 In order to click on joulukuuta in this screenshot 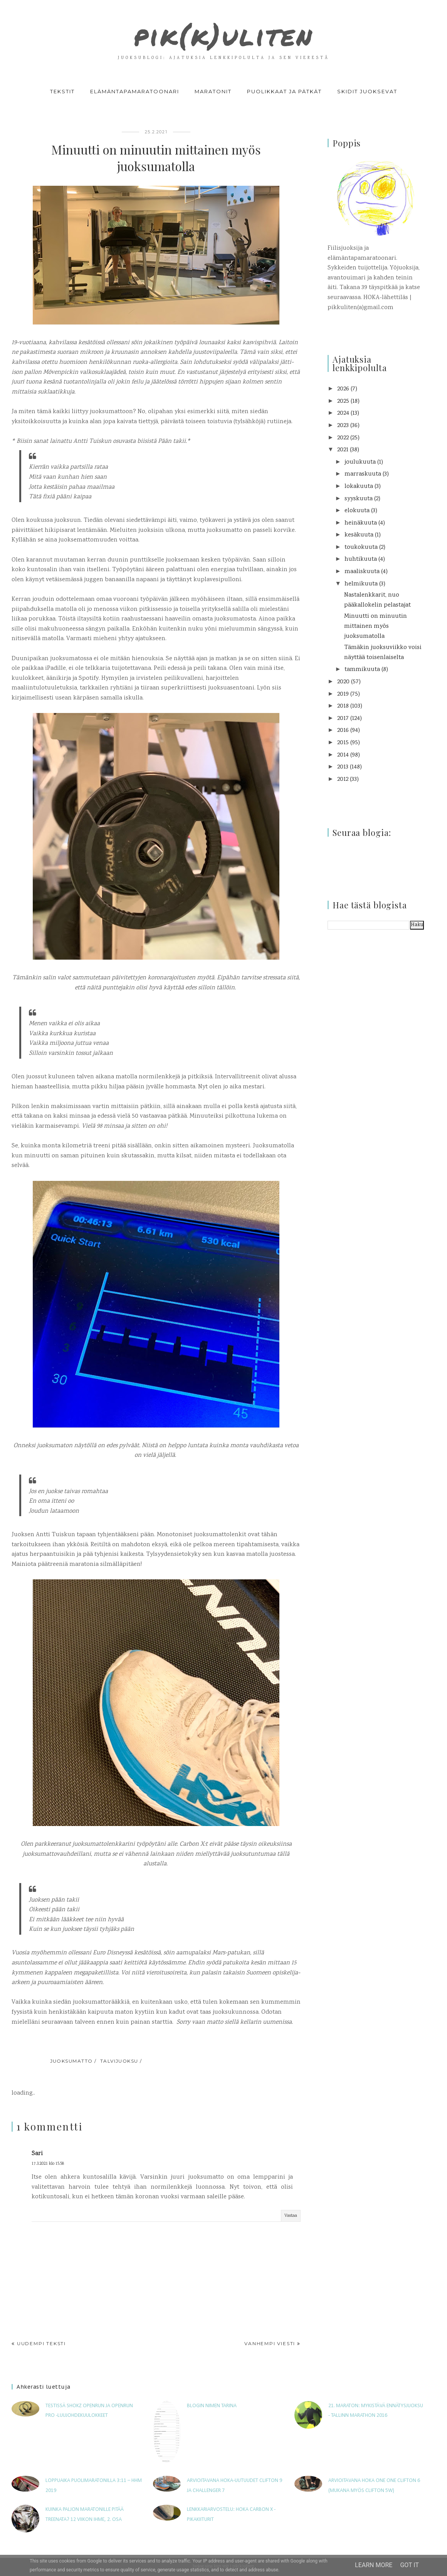, I will do `click(360, 462)`.